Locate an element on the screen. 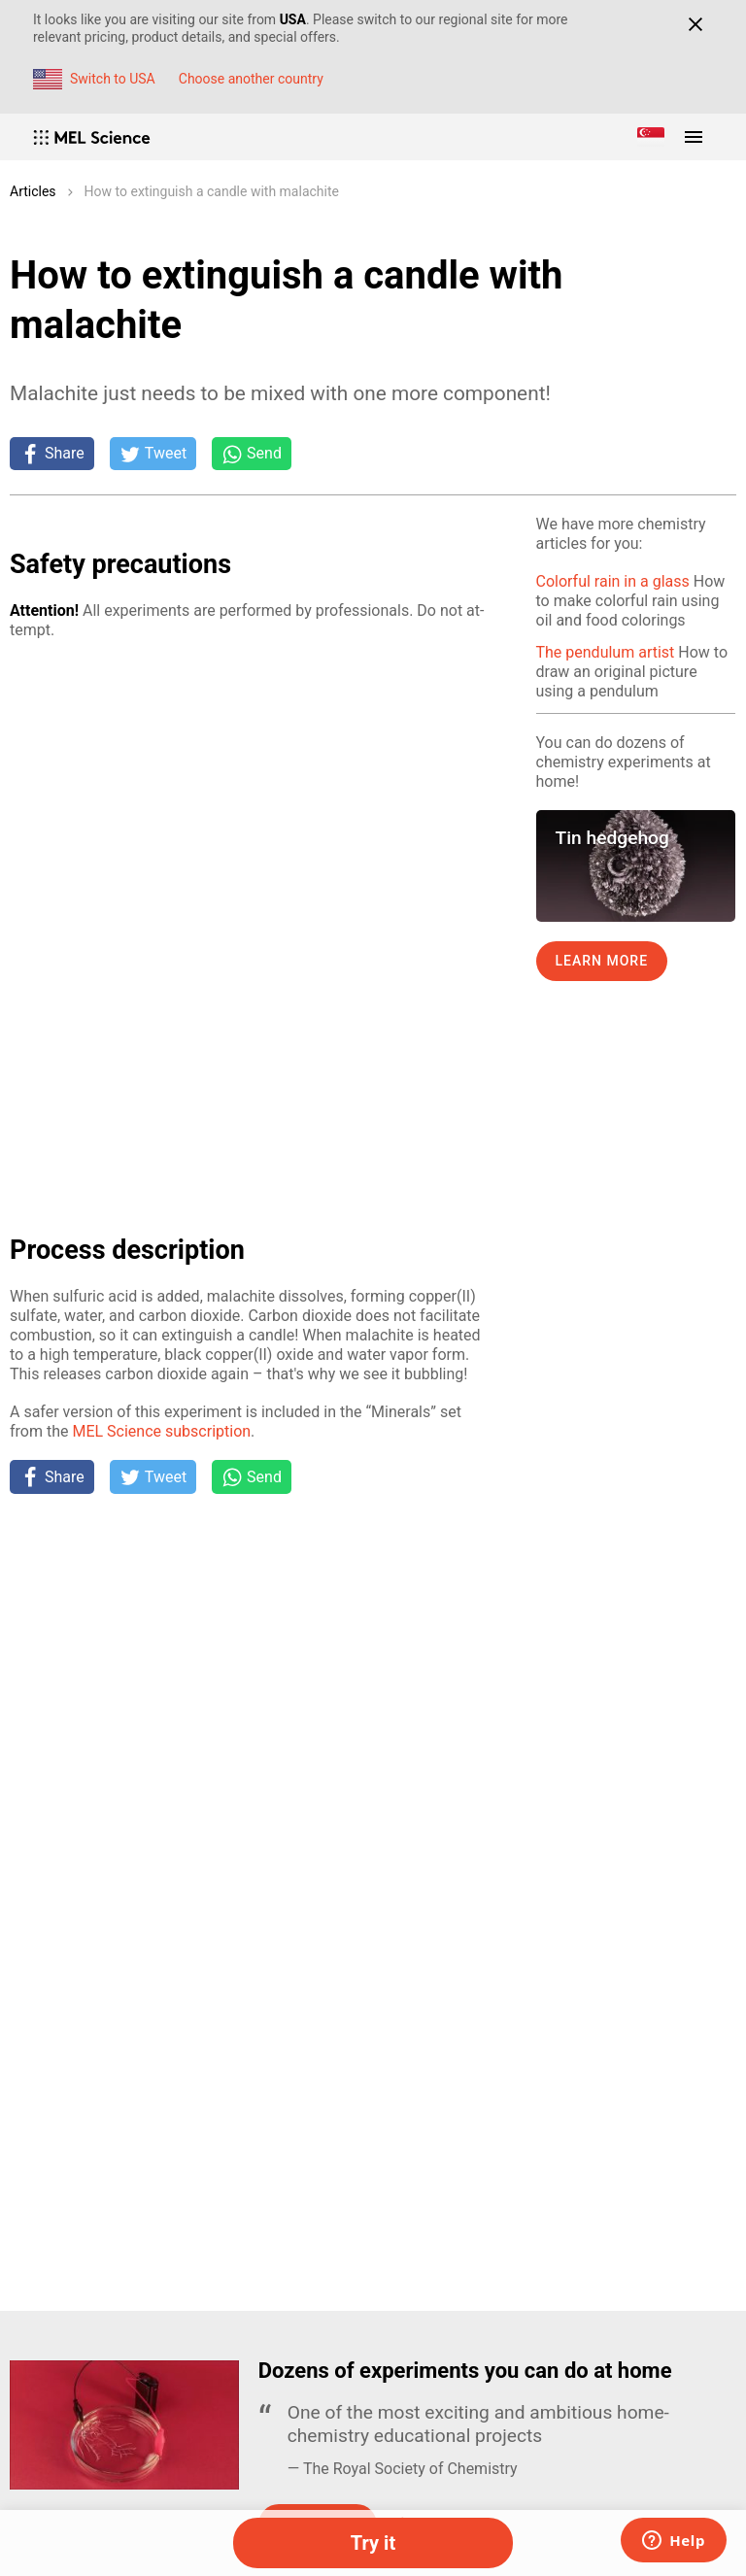 The image size is (746, 2576). Colorful rain in a glass is located at coordinates (613, 581).